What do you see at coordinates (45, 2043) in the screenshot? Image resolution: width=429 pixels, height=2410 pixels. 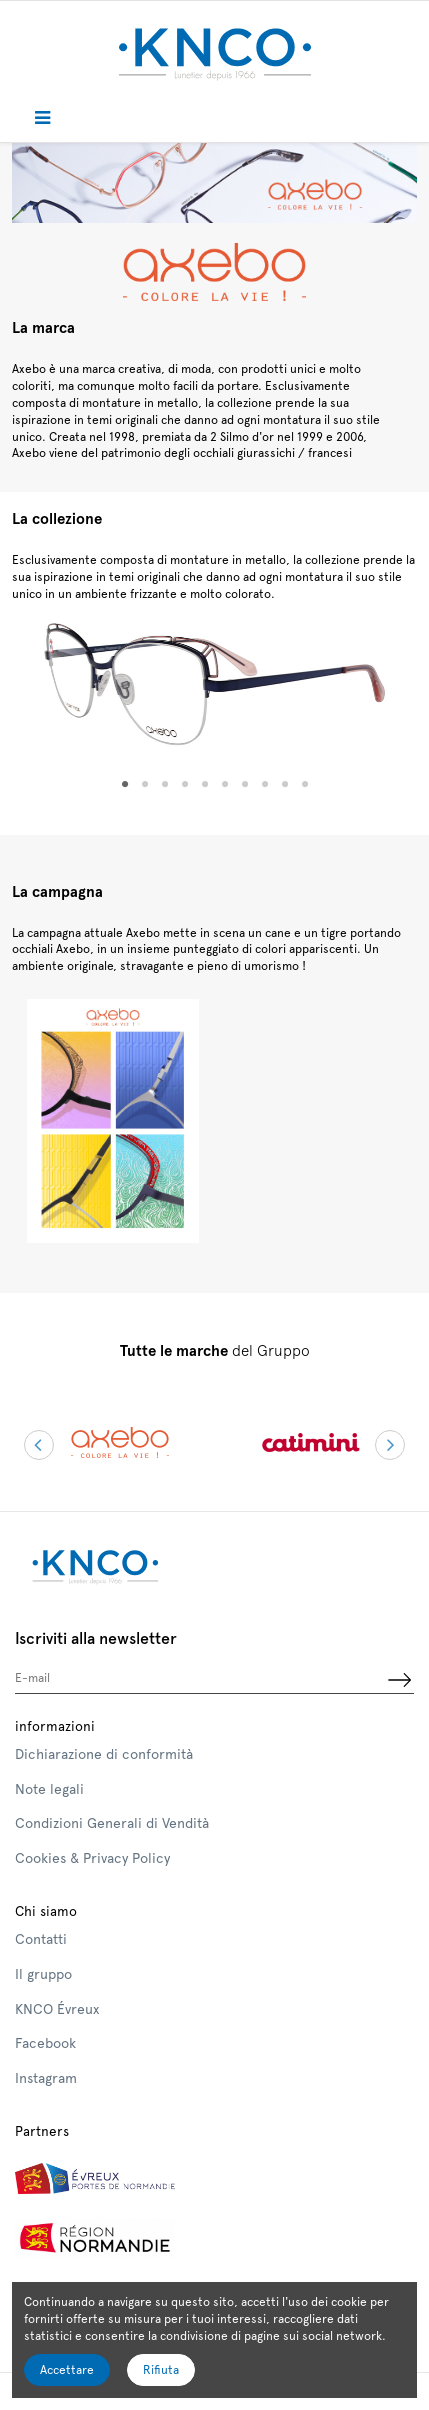 I see `Facebook` at bounding box center [45, 2043].